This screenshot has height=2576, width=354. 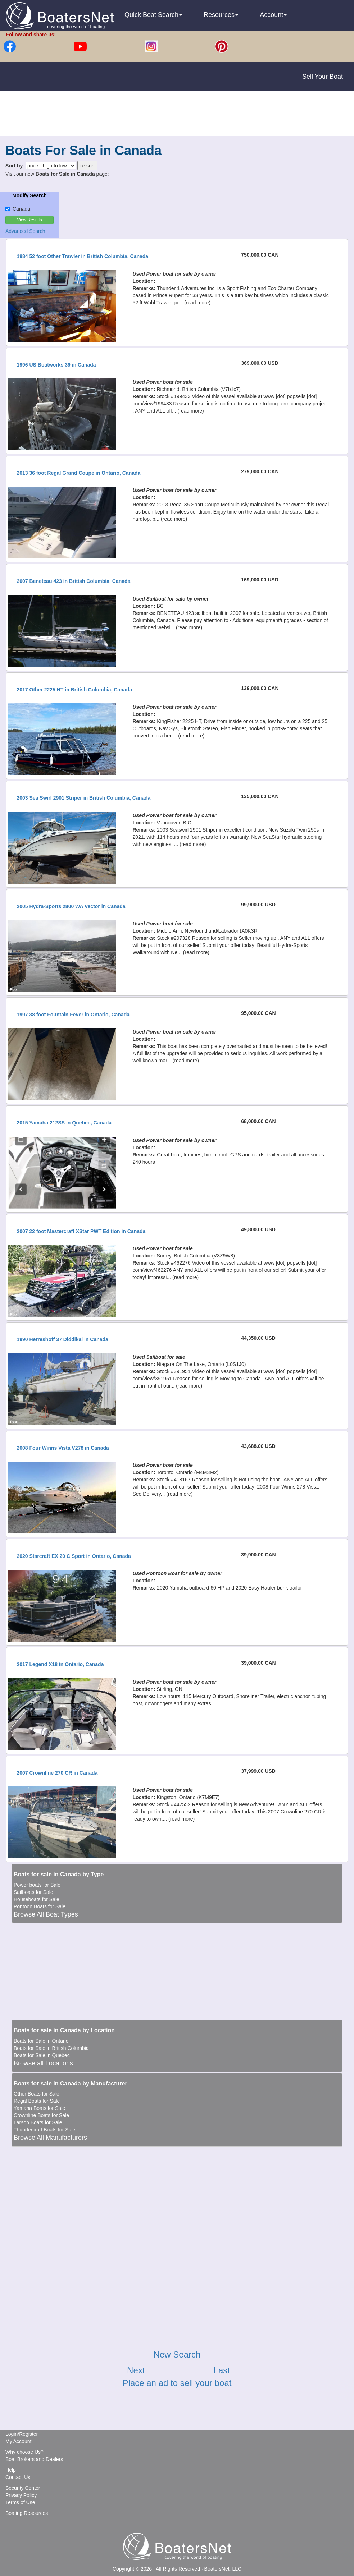 What do you see at coordinates (29, 219) in the screenshot?
I see `View Results` at bounding box center [29, 219].